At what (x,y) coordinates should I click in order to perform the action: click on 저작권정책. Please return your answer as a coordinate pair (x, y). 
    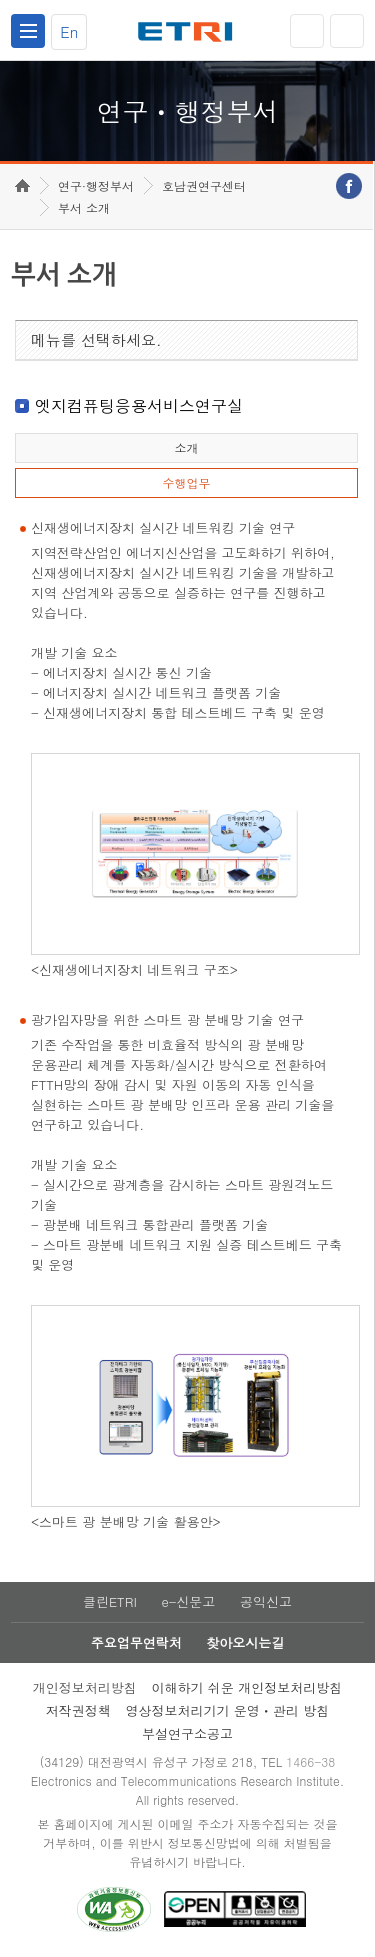
    Looking at the image, I should click on (78, 1710).